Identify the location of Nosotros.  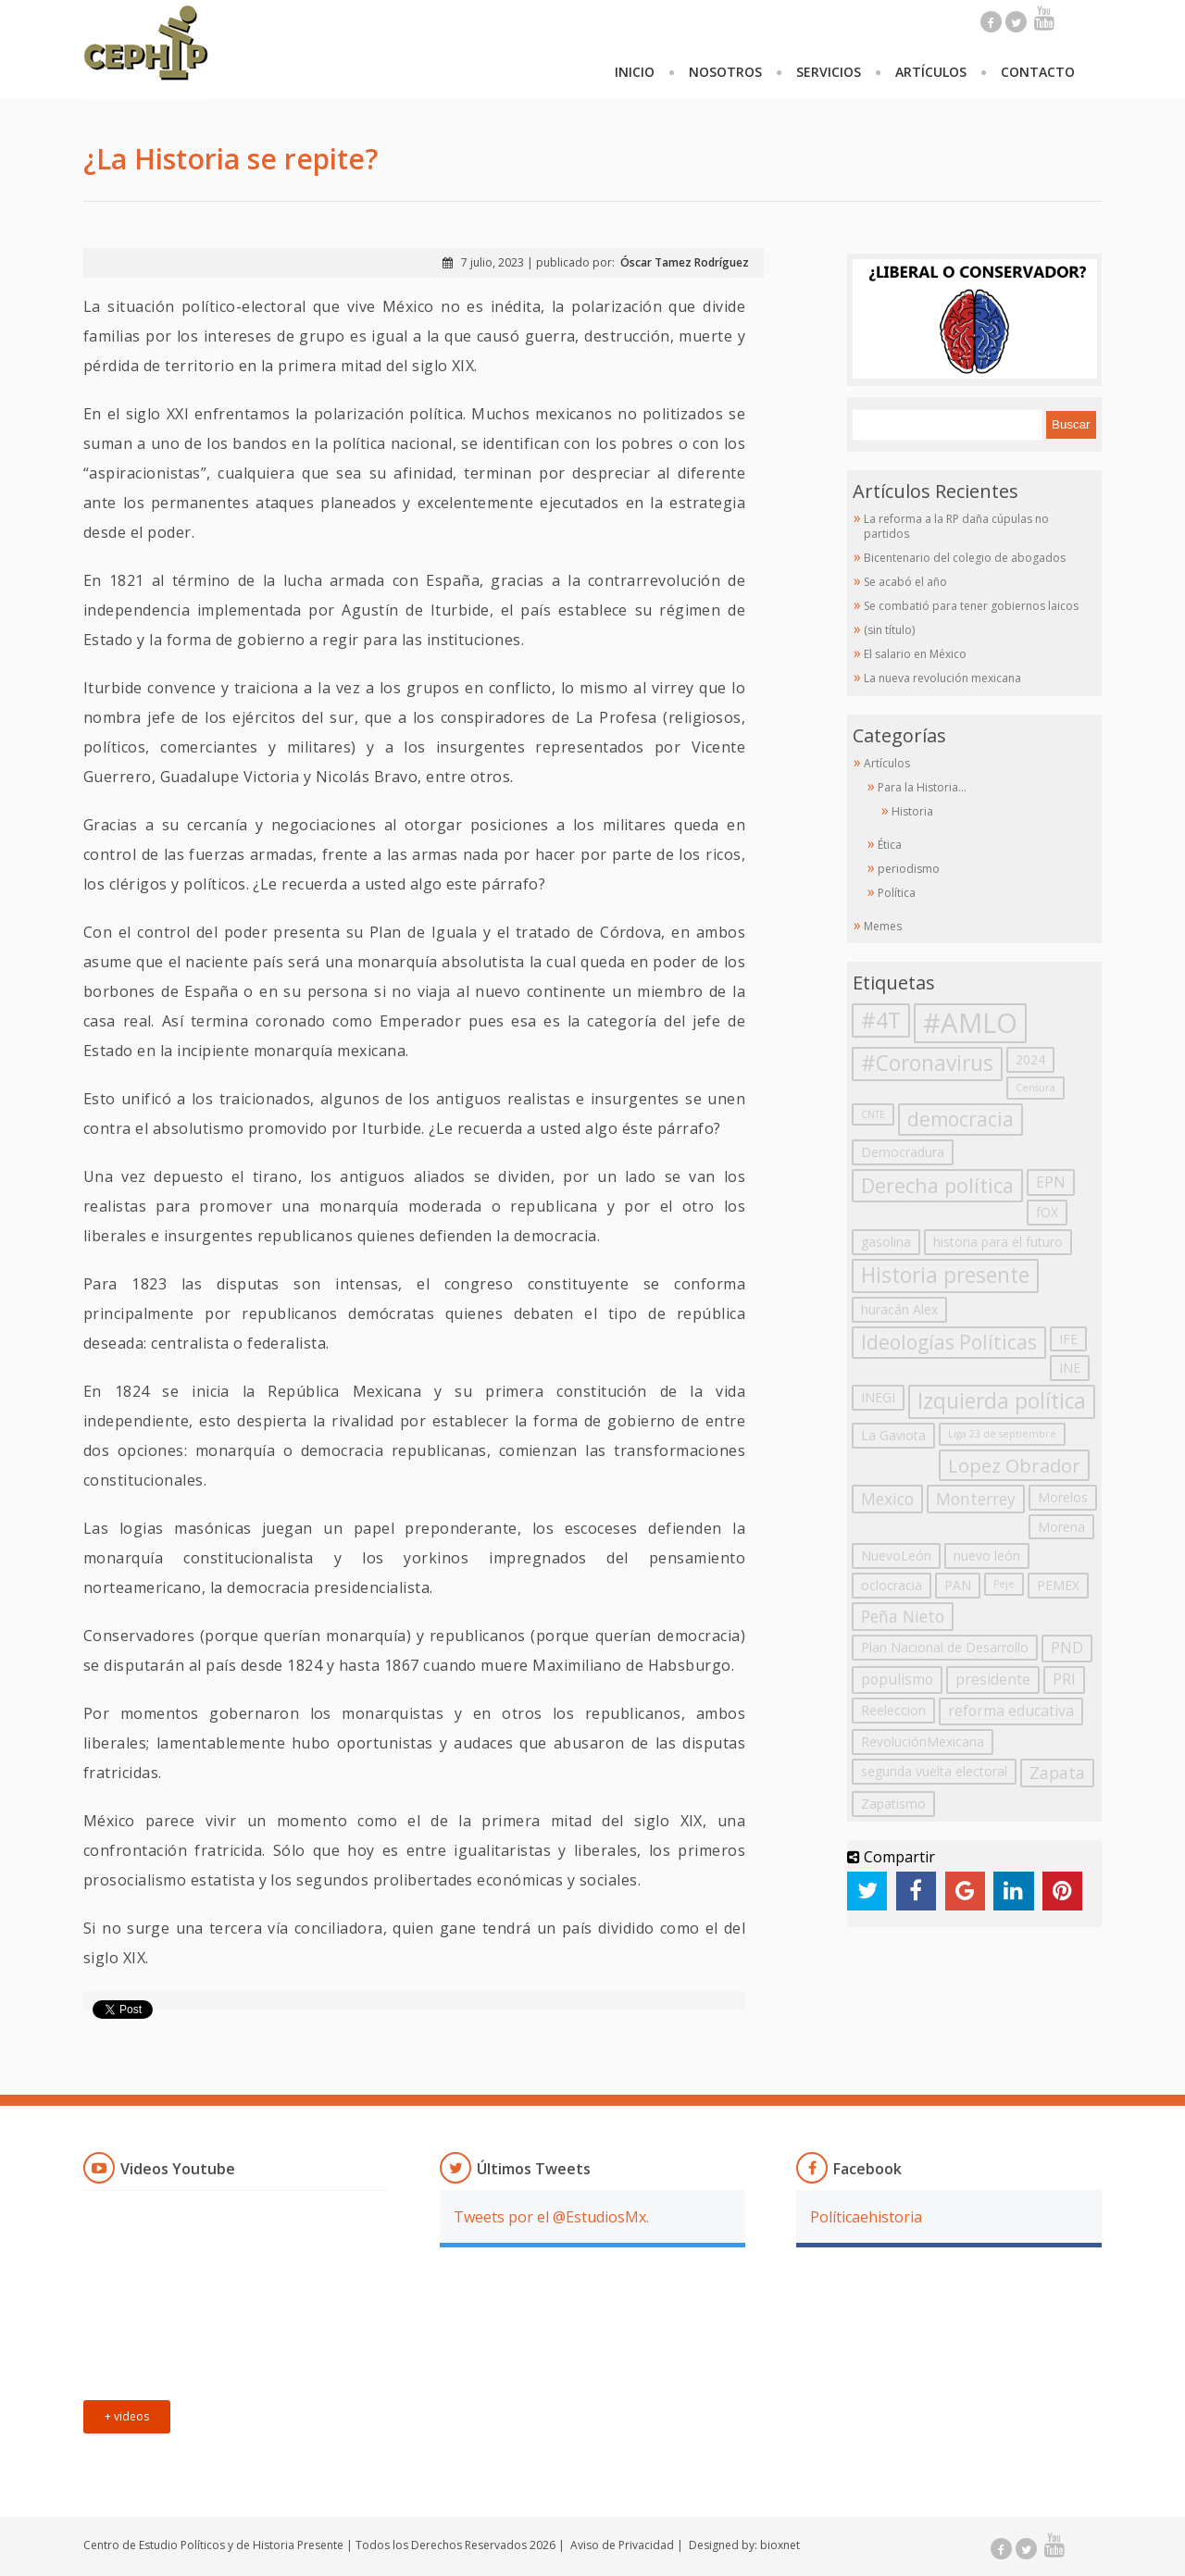
(725, 72).